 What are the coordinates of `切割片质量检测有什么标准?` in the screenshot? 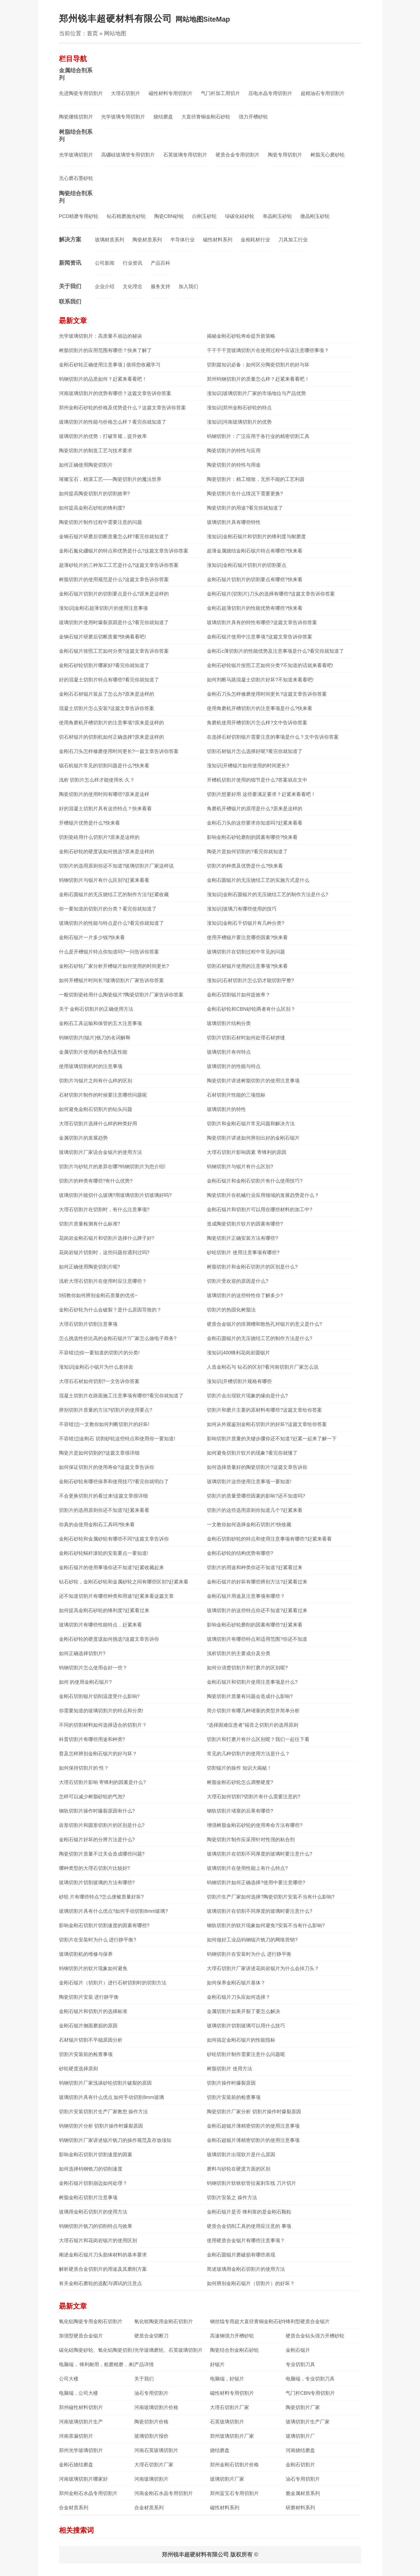 It's located at (89, 1224).